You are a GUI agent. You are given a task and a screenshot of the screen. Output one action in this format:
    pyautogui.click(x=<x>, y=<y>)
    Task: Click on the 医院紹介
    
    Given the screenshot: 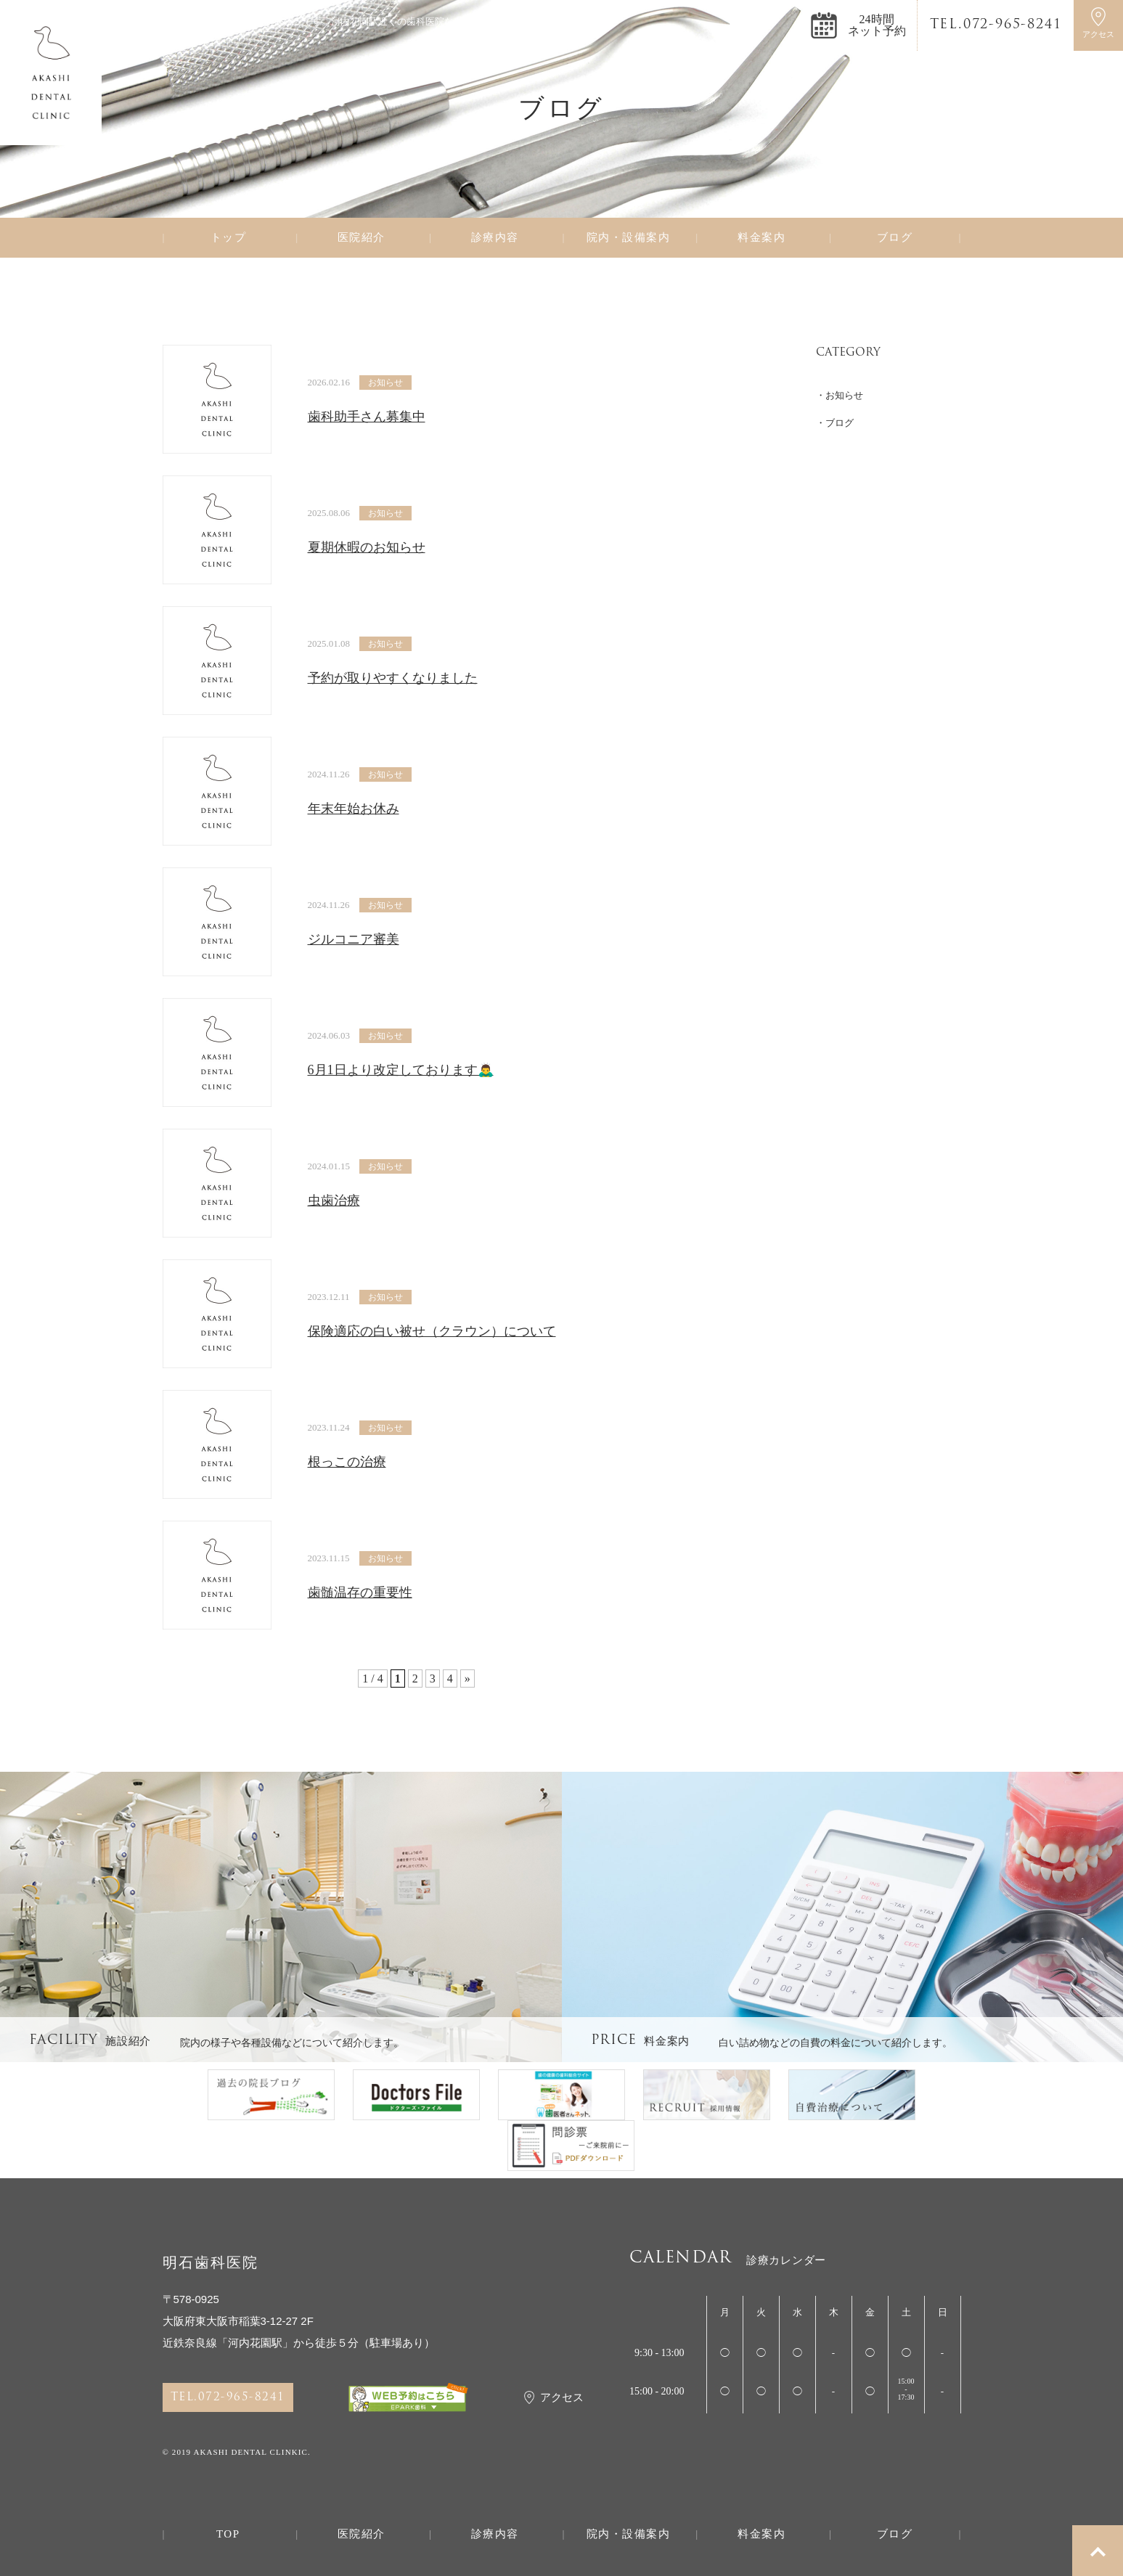 What is the action you would take?
    pyautogui.click(x=361, y=237)
    